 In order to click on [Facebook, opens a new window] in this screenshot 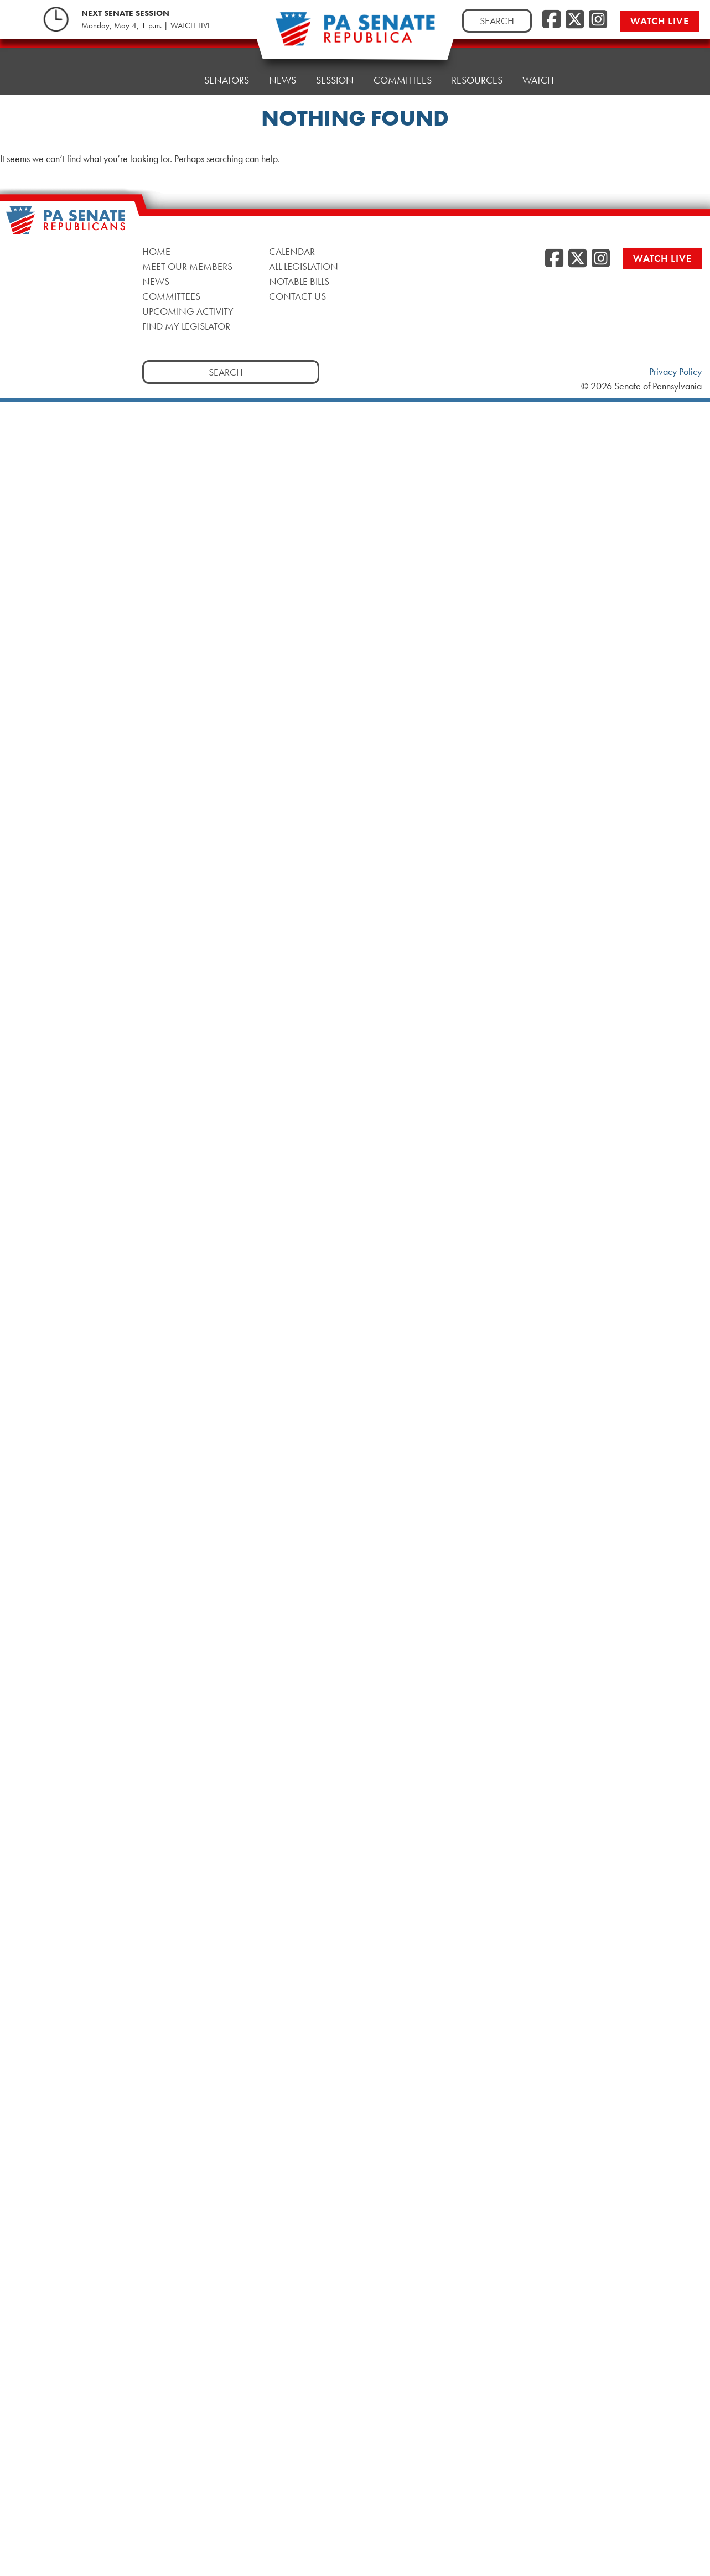, I will do `click(551, 20)`.